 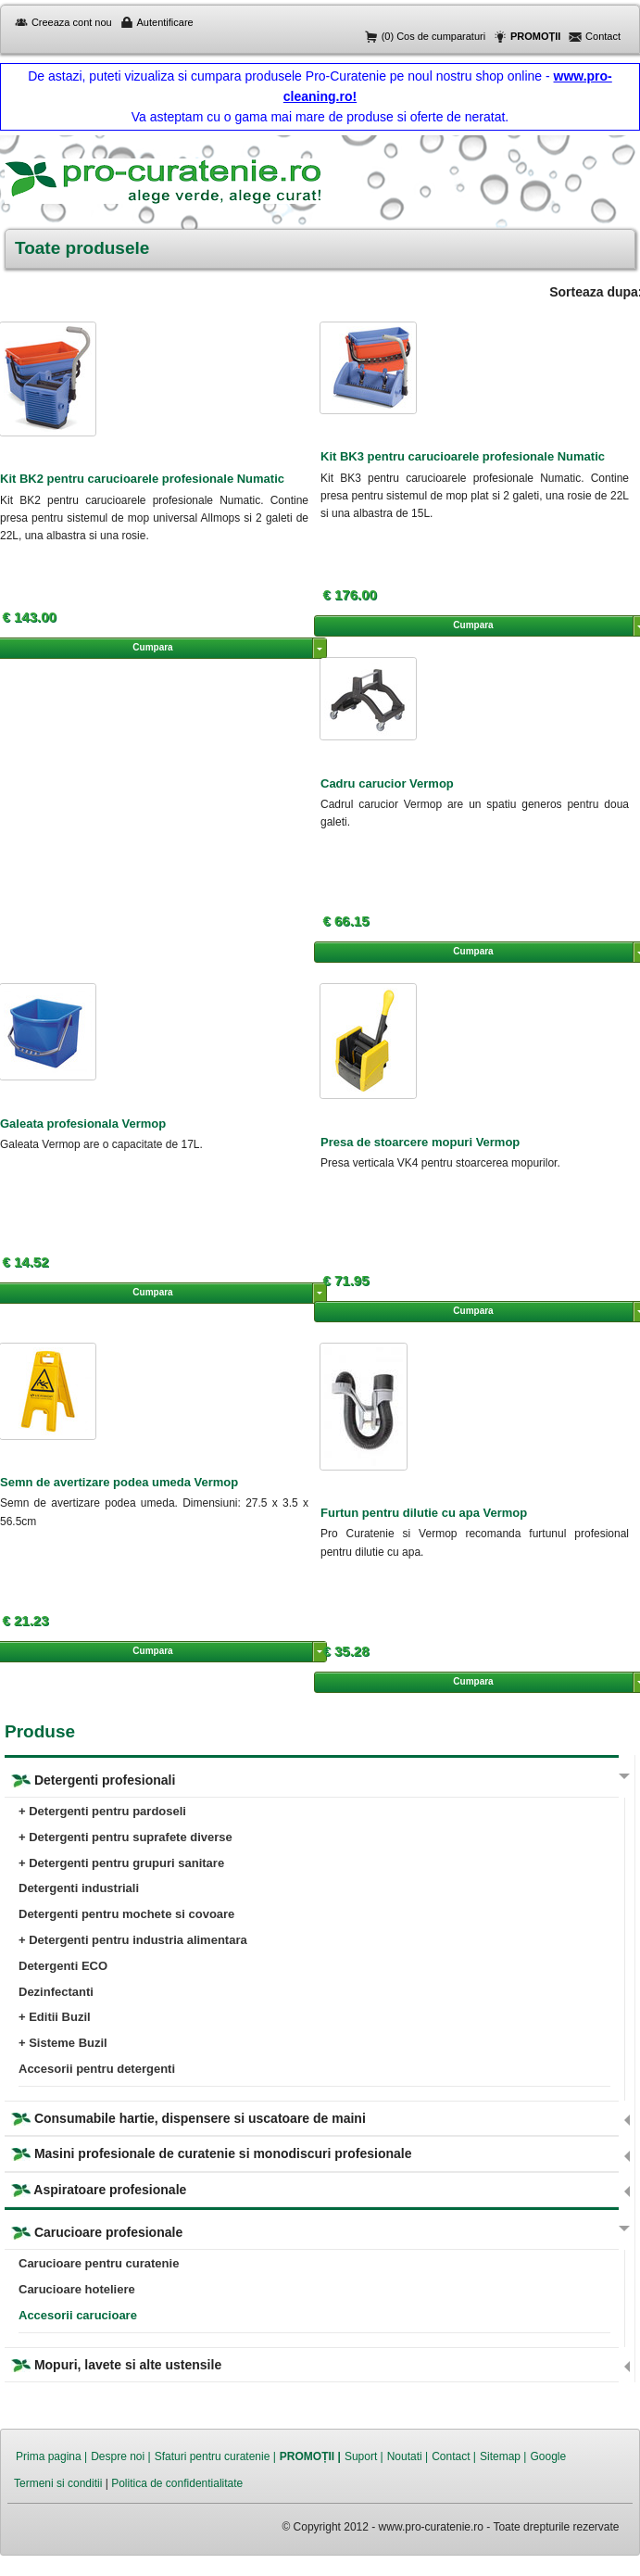 What do you see at coordinates (535, 36) in the screenshot?
I see `PROMOȚII` at bounding box center [535, 36].